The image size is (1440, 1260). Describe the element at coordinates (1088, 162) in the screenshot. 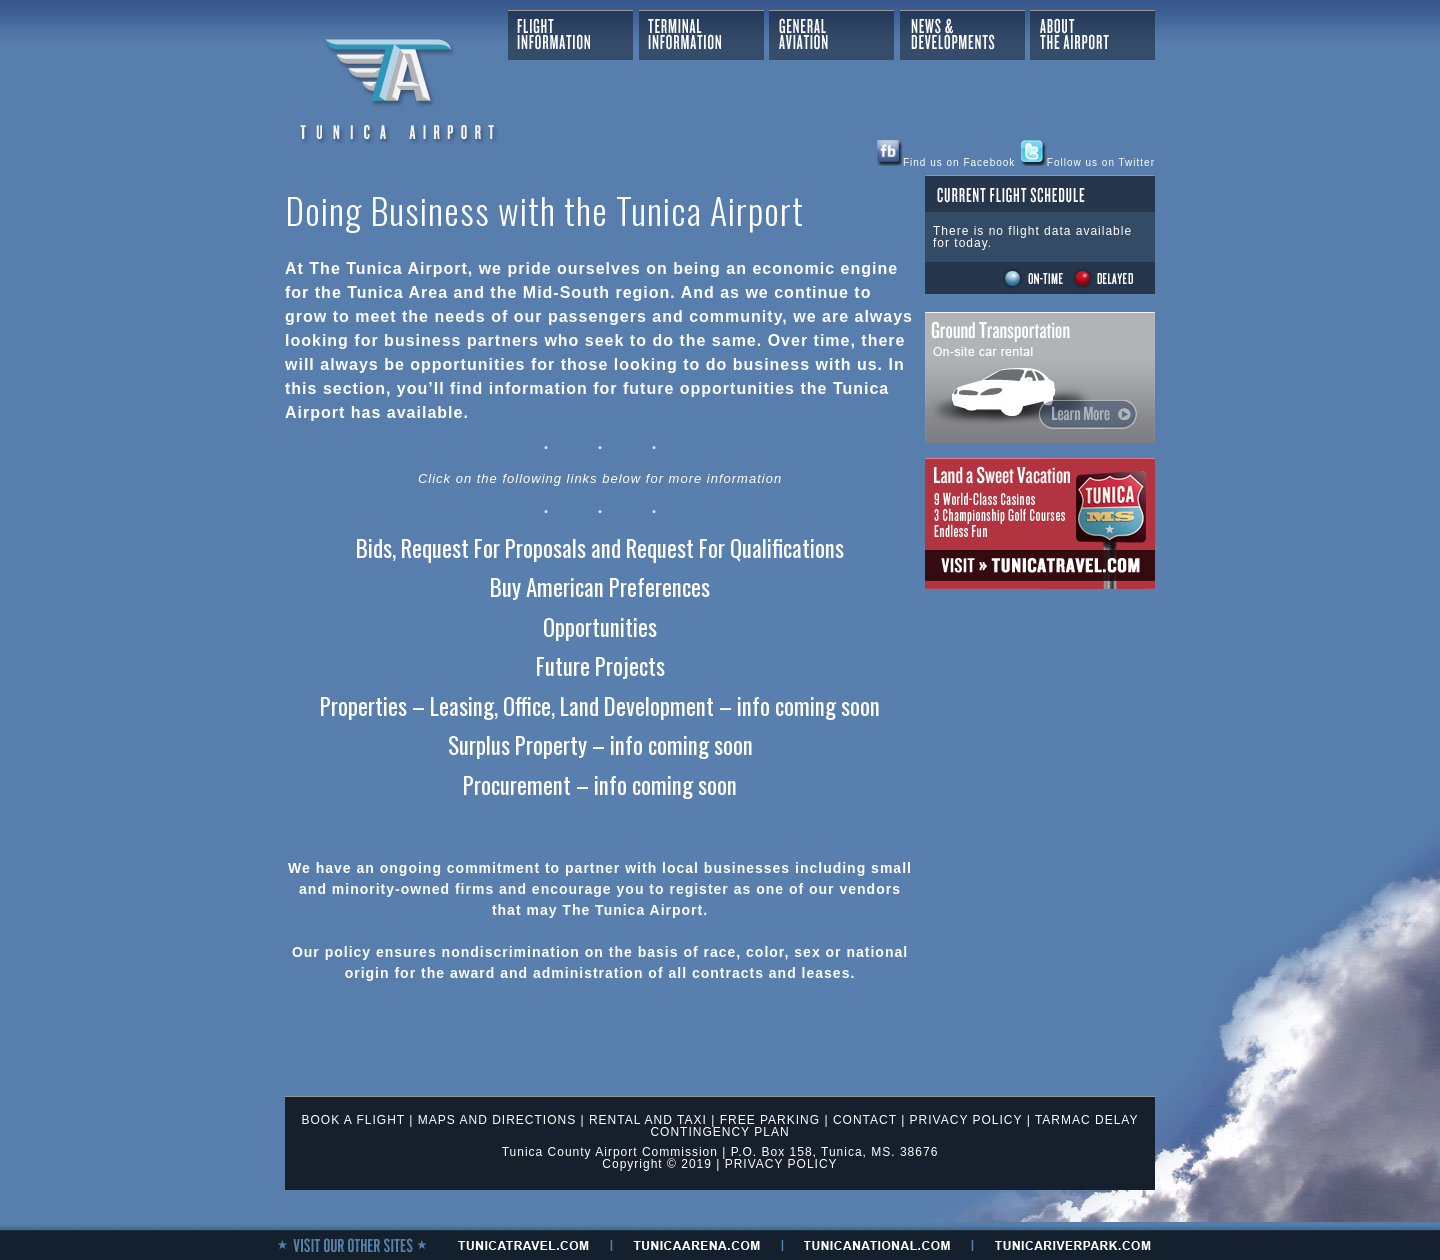

I see `Follow us on Twitter` at that location.